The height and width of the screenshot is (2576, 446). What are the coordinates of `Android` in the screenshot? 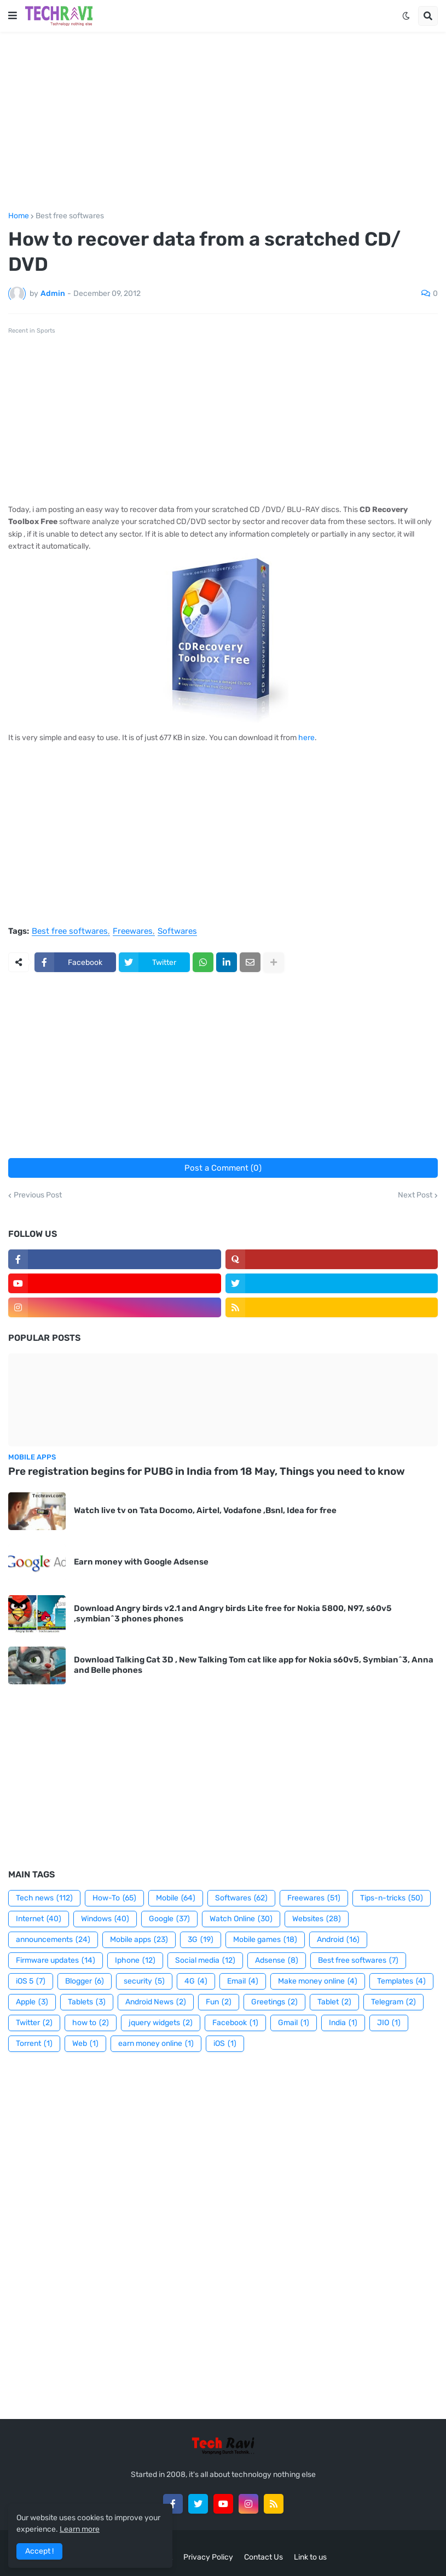 It's located at (338, 1939).